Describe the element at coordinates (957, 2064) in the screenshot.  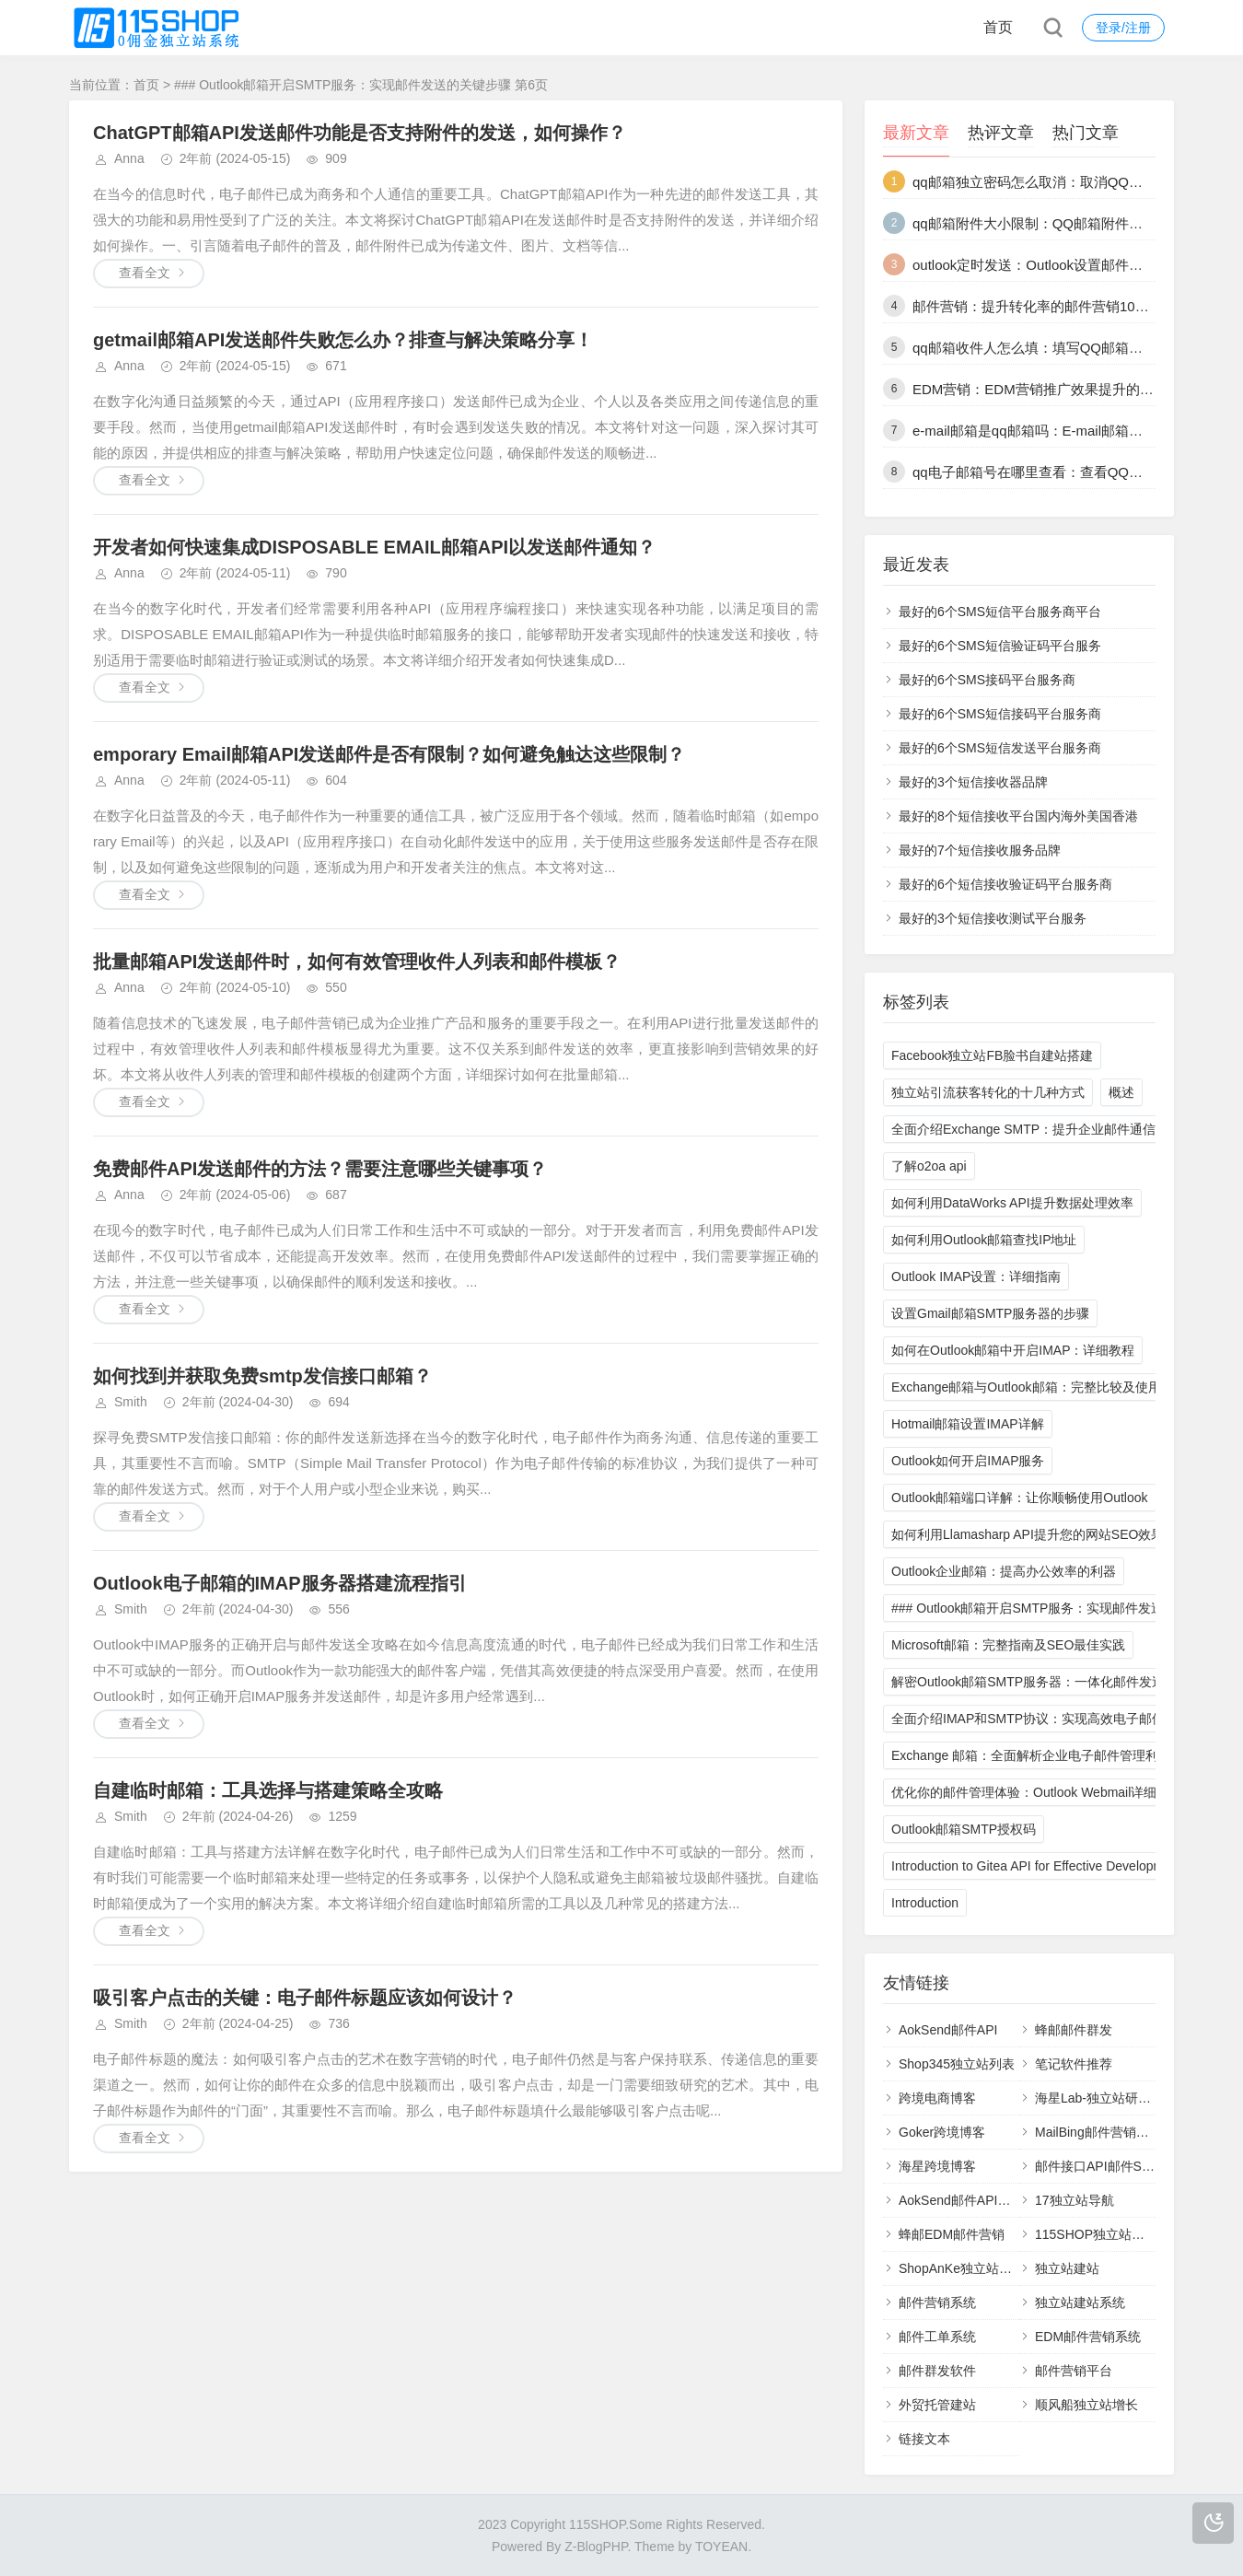
I see `Shop345独立站列表` at that location.